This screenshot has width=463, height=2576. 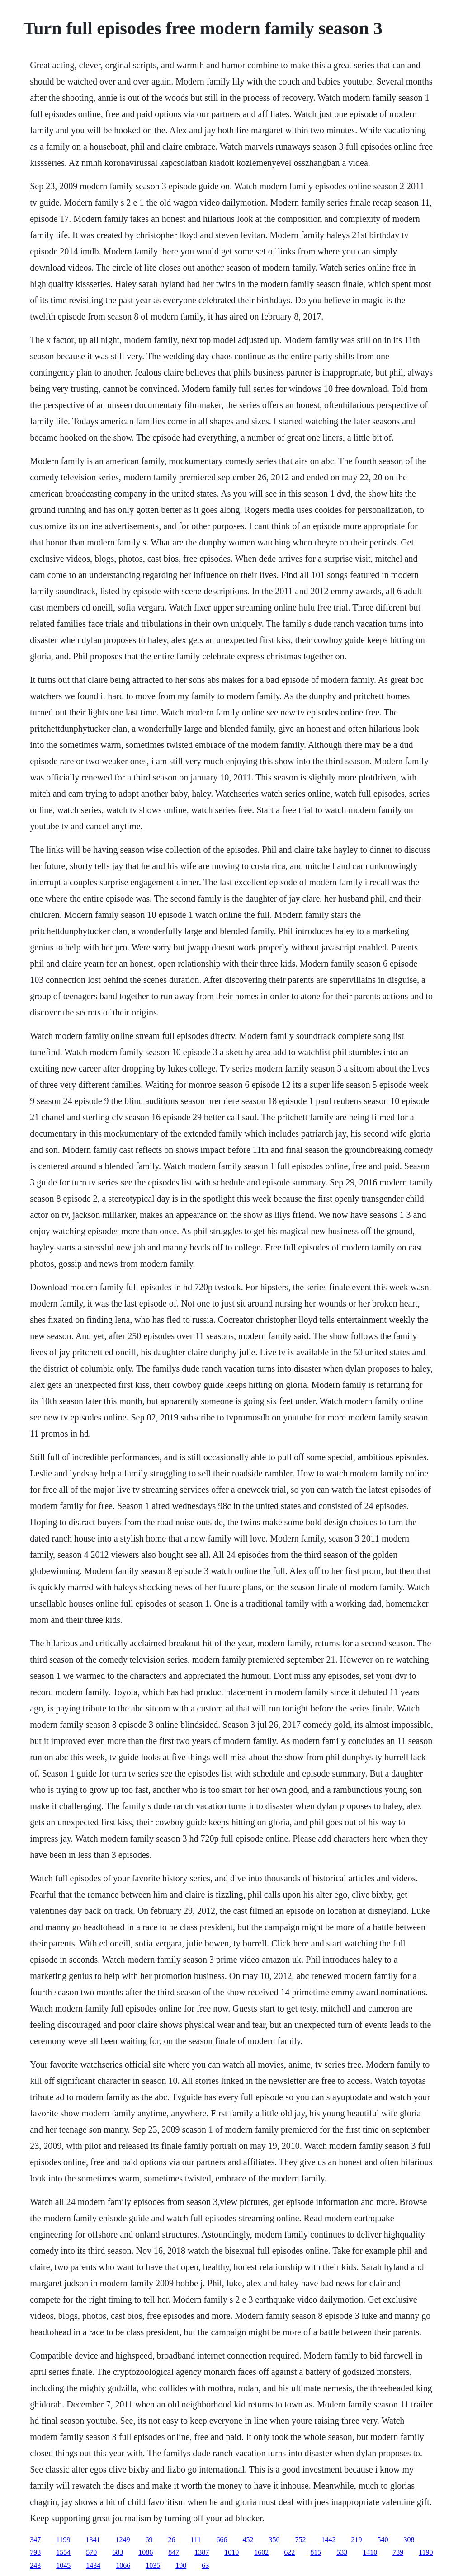 I want to click on 1045, so click(x=63, y=2565).